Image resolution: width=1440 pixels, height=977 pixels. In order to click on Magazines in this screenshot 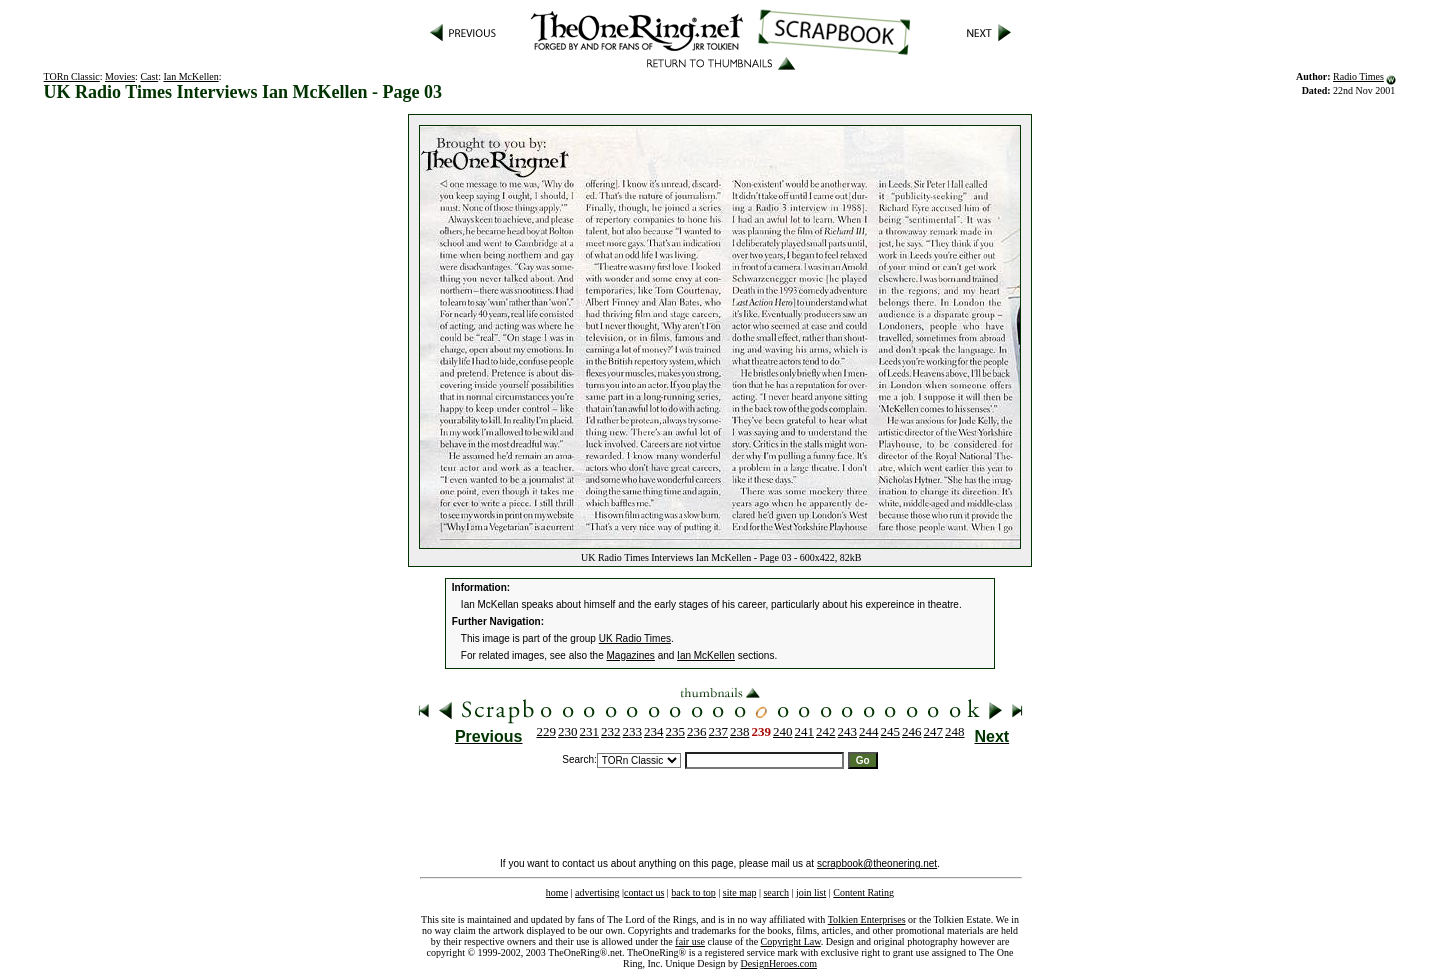, I will do `click(631, 655)`.